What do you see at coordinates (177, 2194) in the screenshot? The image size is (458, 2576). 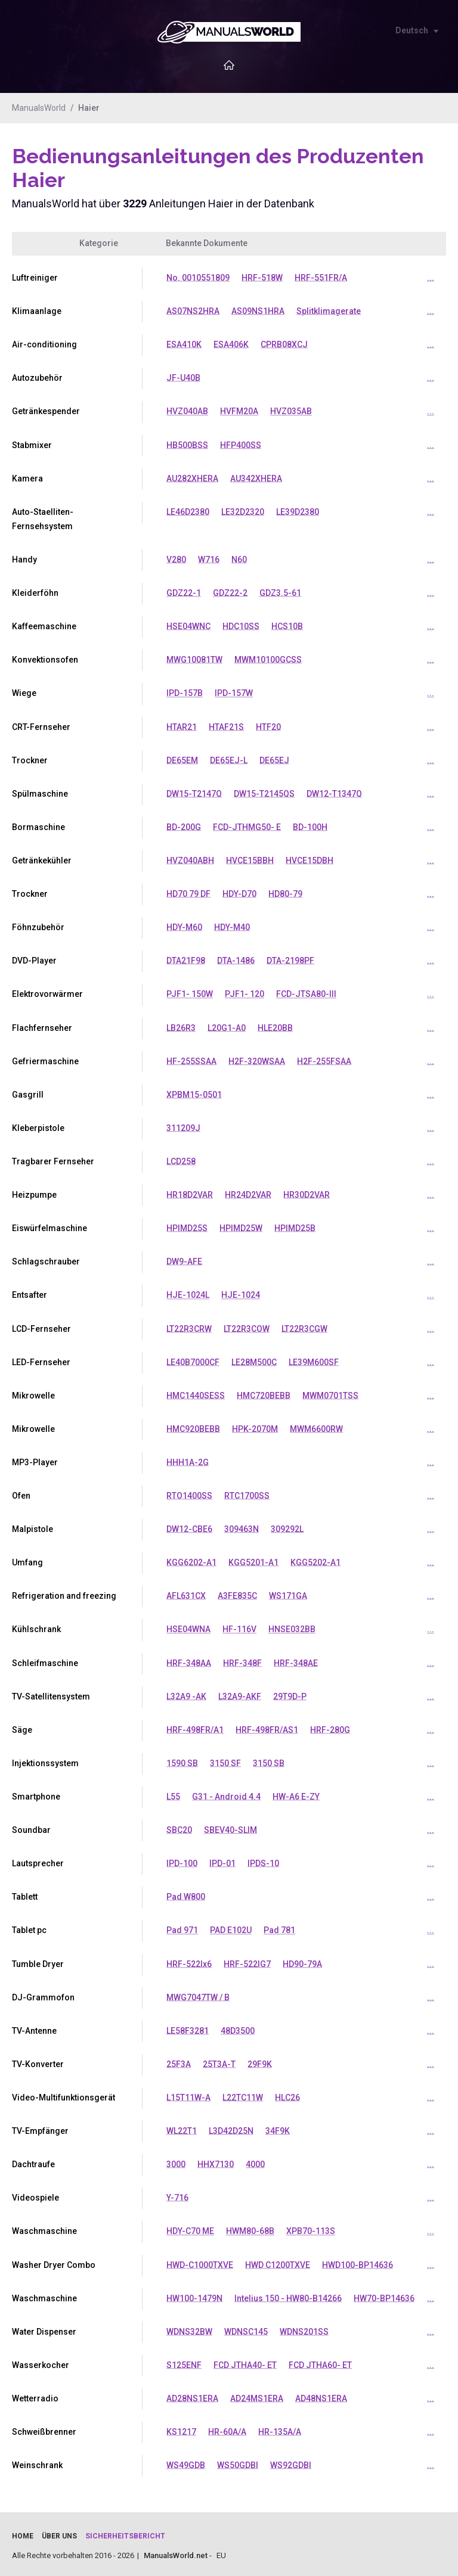 I see `Y-716` at bounding box center [177, 2194].